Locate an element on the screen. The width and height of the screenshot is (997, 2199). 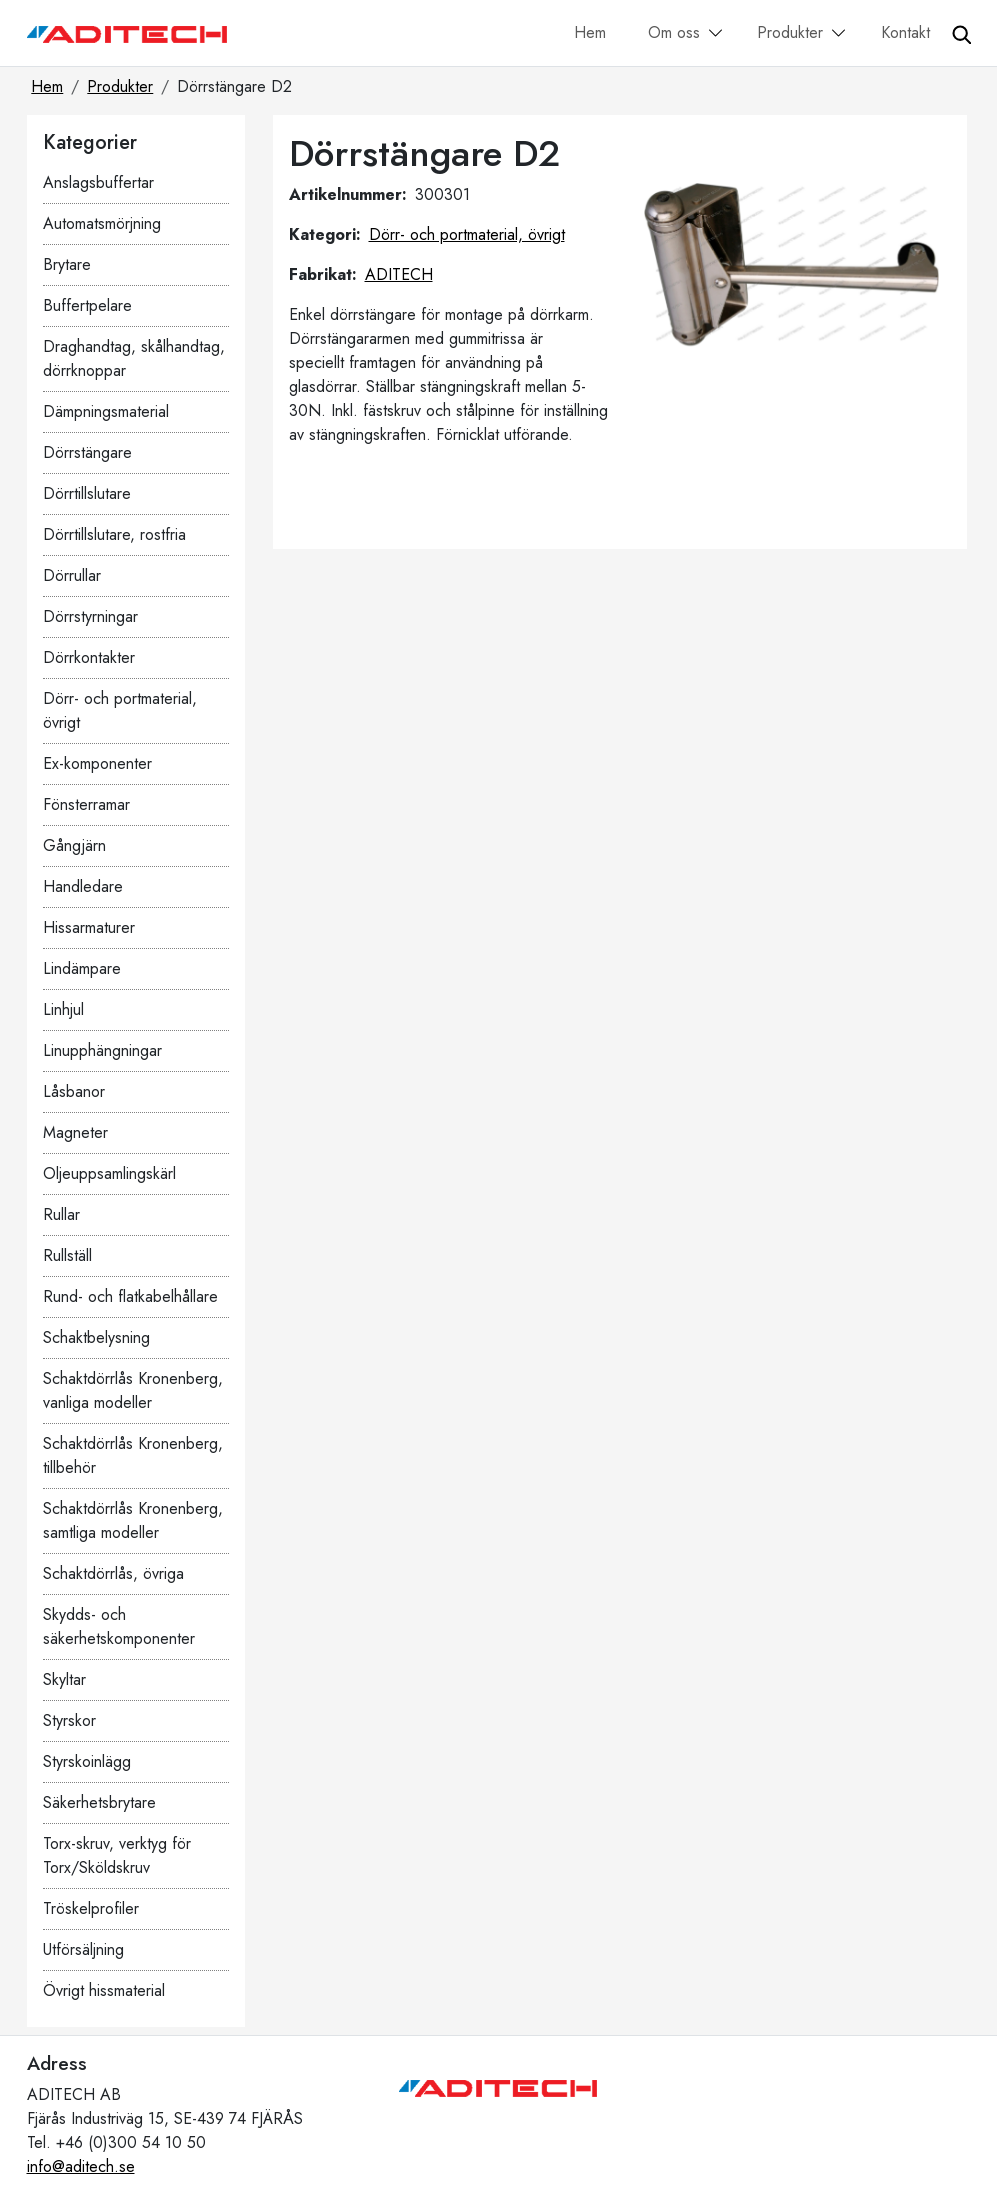
Produkter is located at coordinates (120, 86).